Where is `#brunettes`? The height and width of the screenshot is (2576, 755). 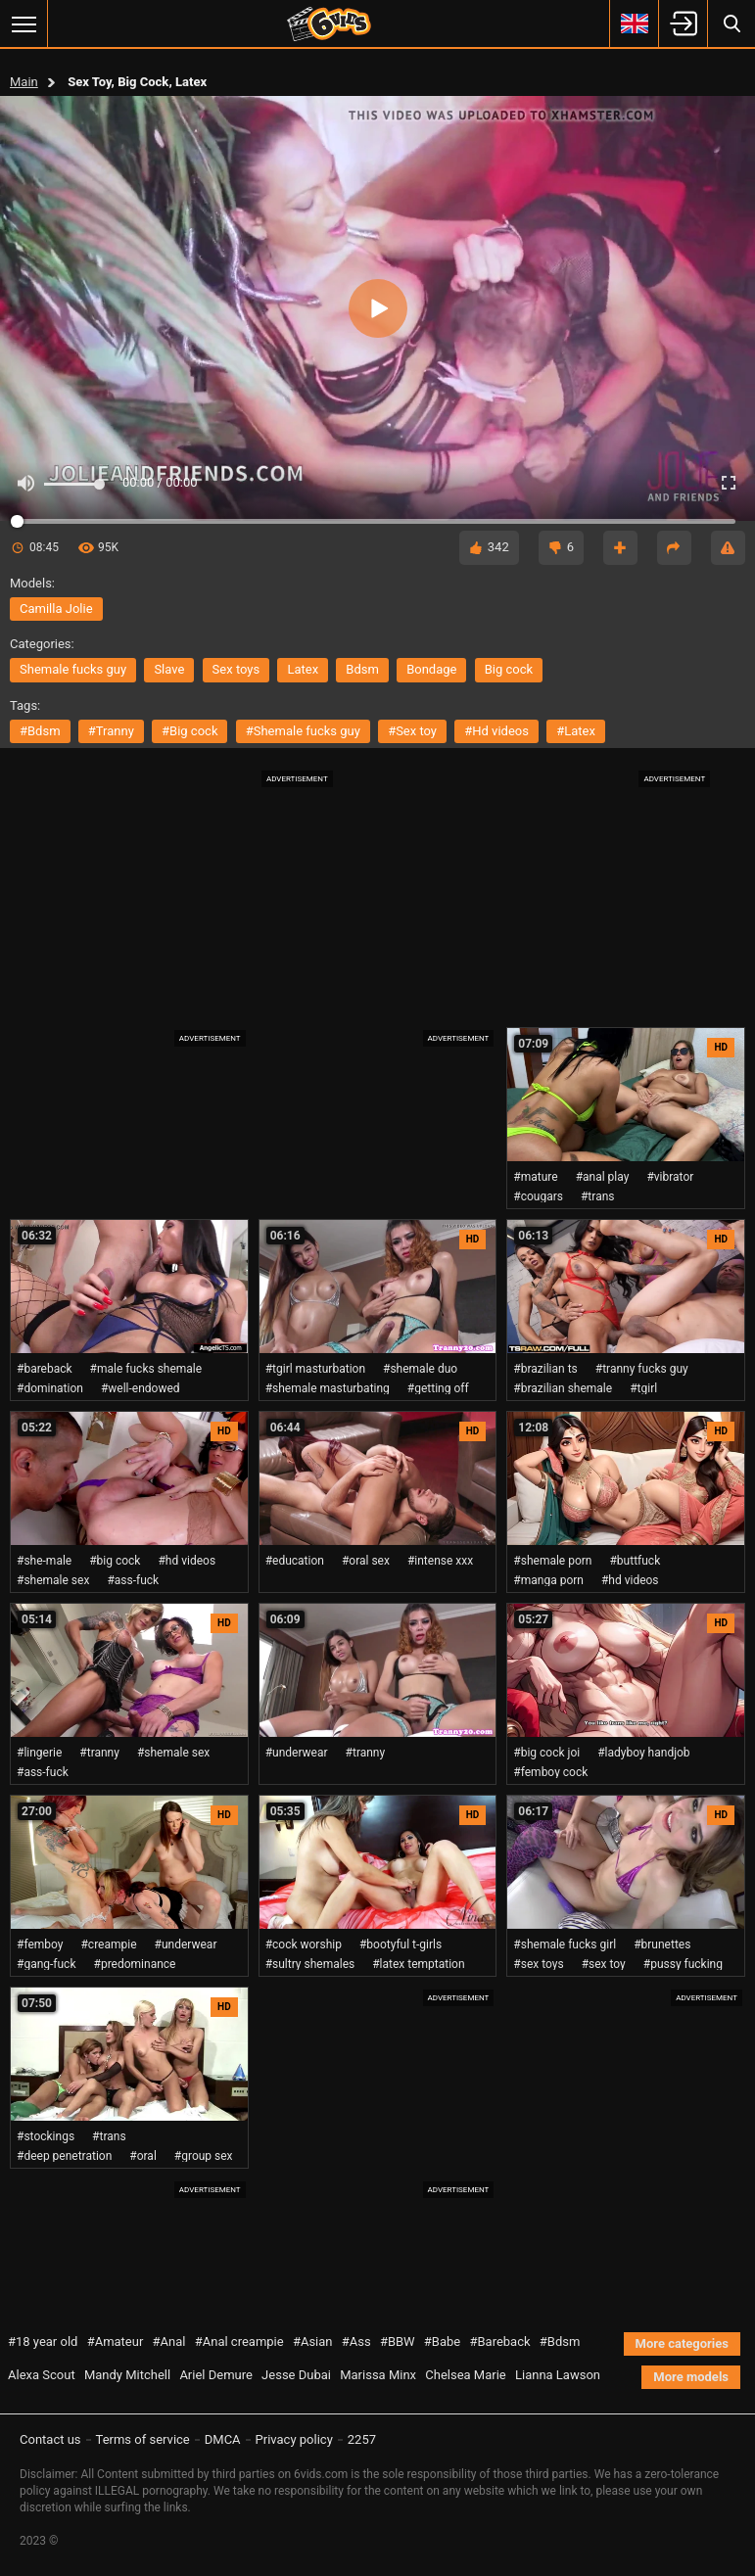
#brunettes is located at coordinates (662, 1944).